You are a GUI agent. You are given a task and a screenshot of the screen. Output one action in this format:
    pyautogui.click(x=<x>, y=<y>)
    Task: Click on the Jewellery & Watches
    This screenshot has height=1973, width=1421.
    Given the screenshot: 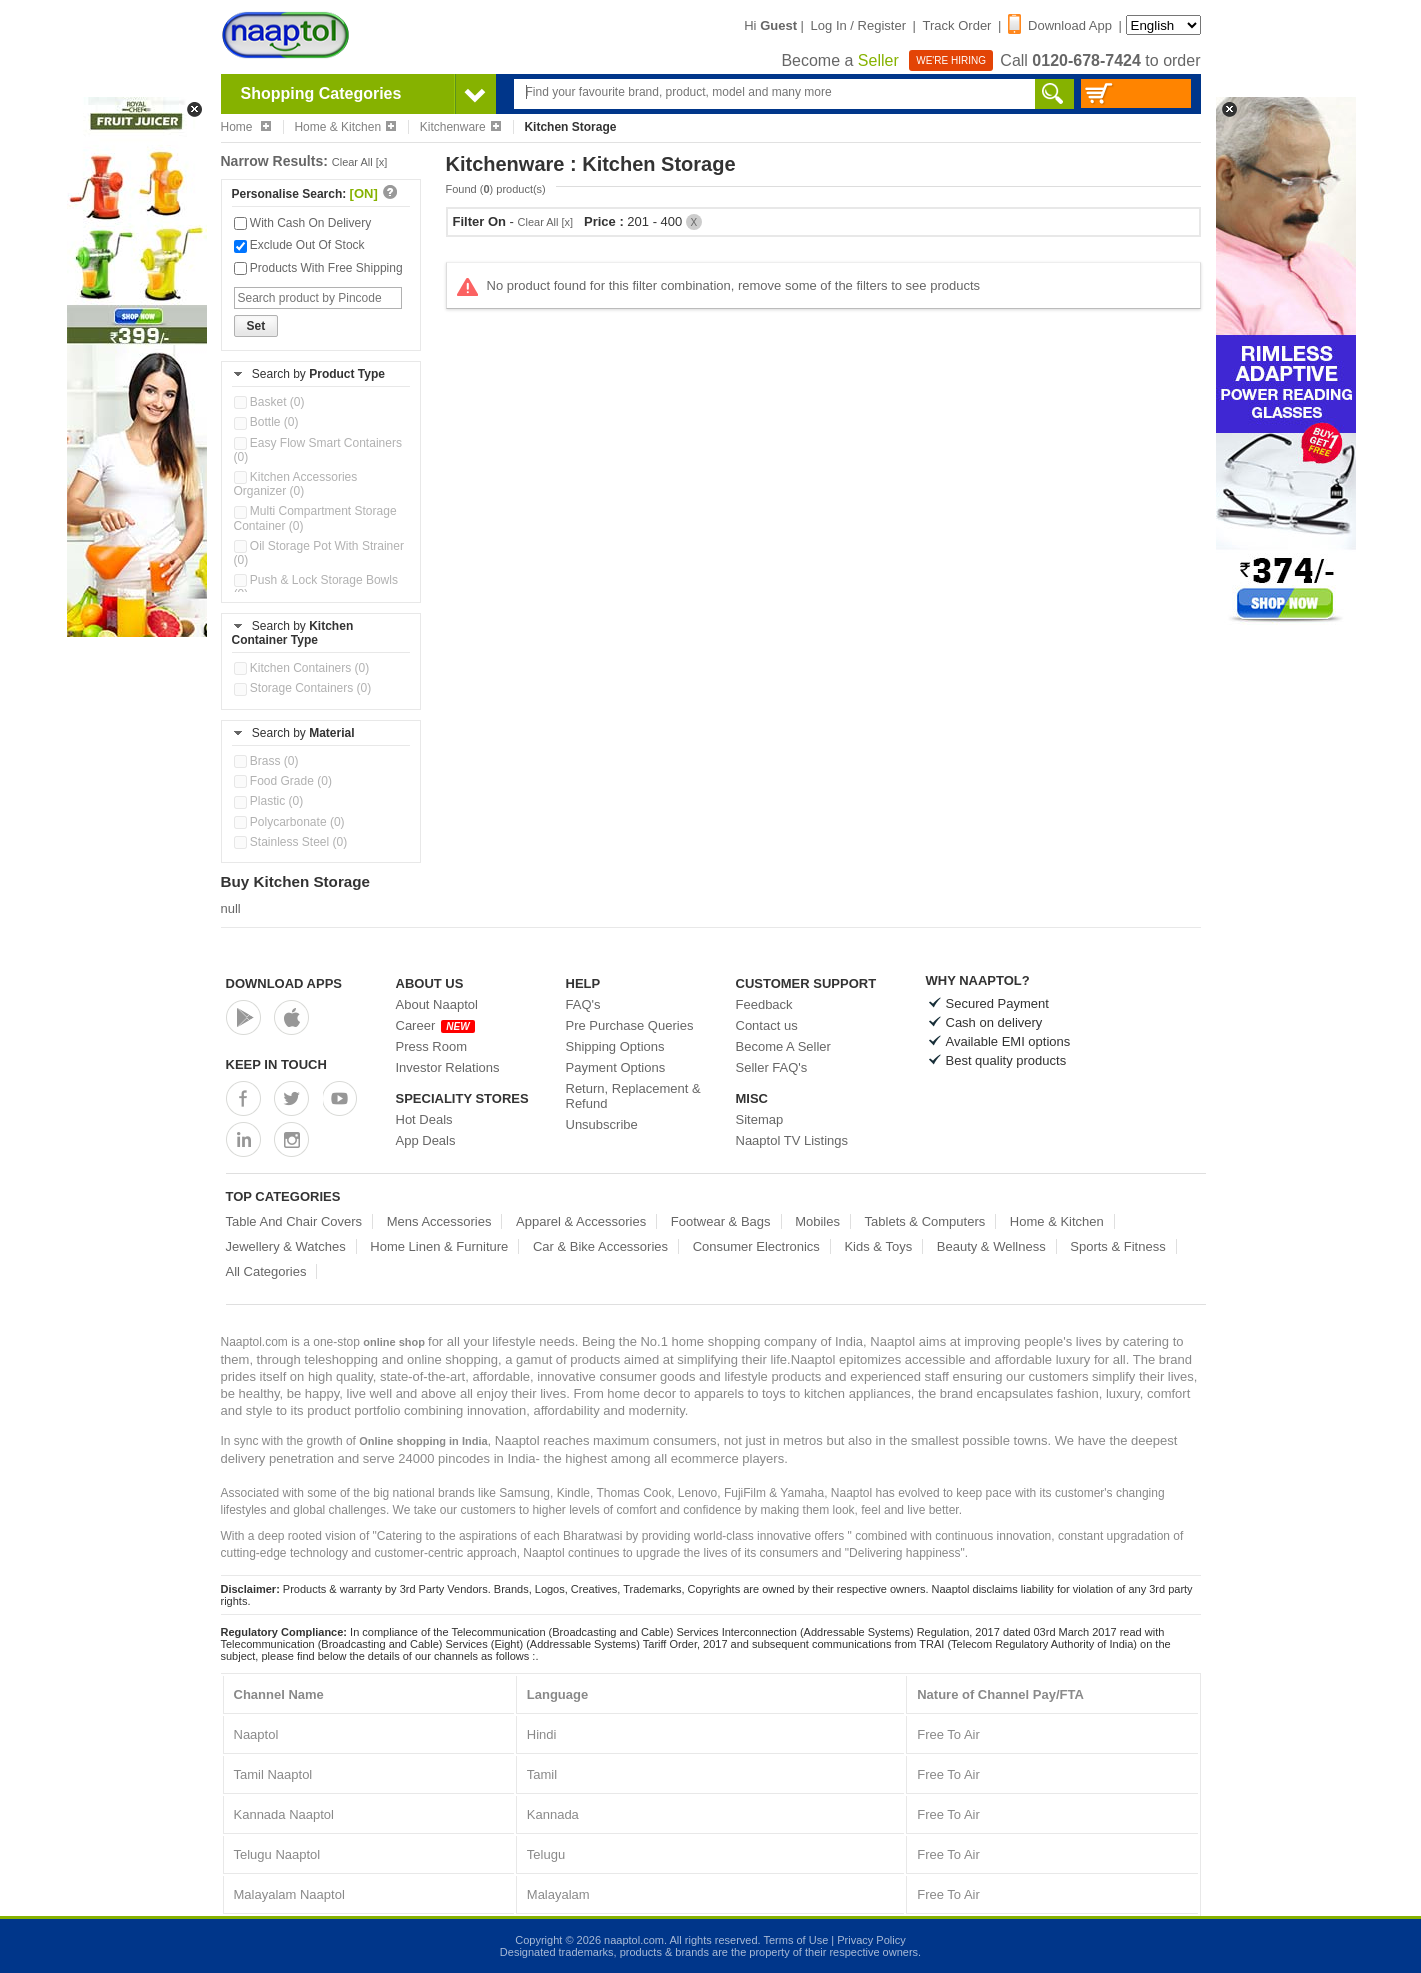 What is the action you would take?
    pyautogui.click(x=286, y=1246)
    